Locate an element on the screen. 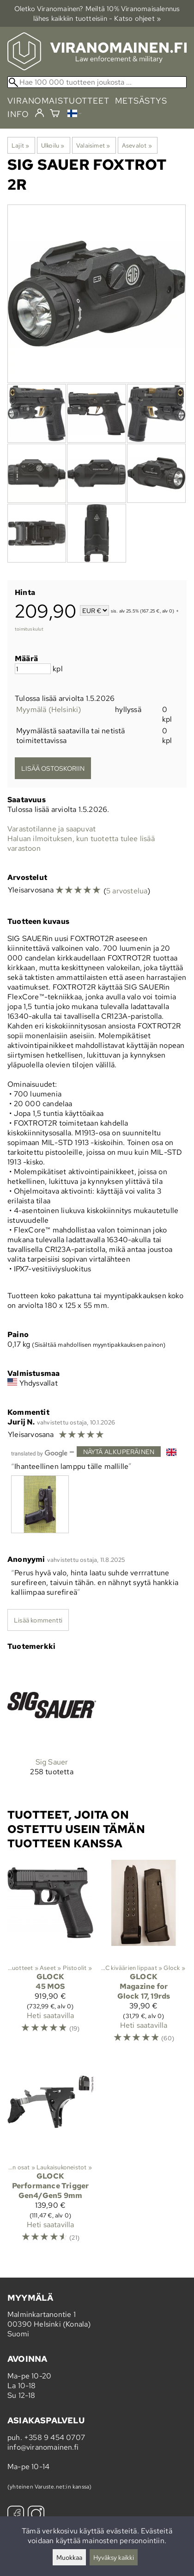  [Sig Sauer] is located at coordinates (51, 1725).